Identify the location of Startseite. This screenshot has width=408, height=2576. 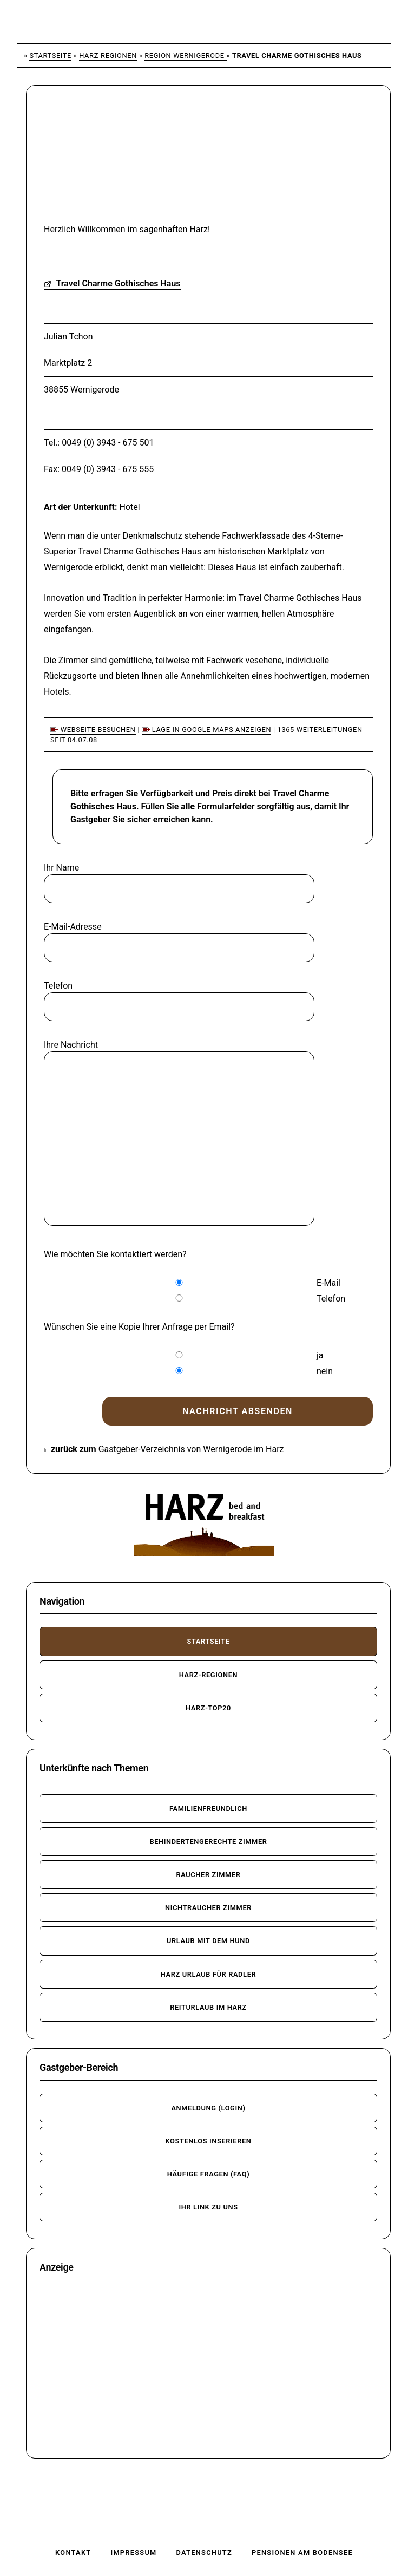
(50, 55).